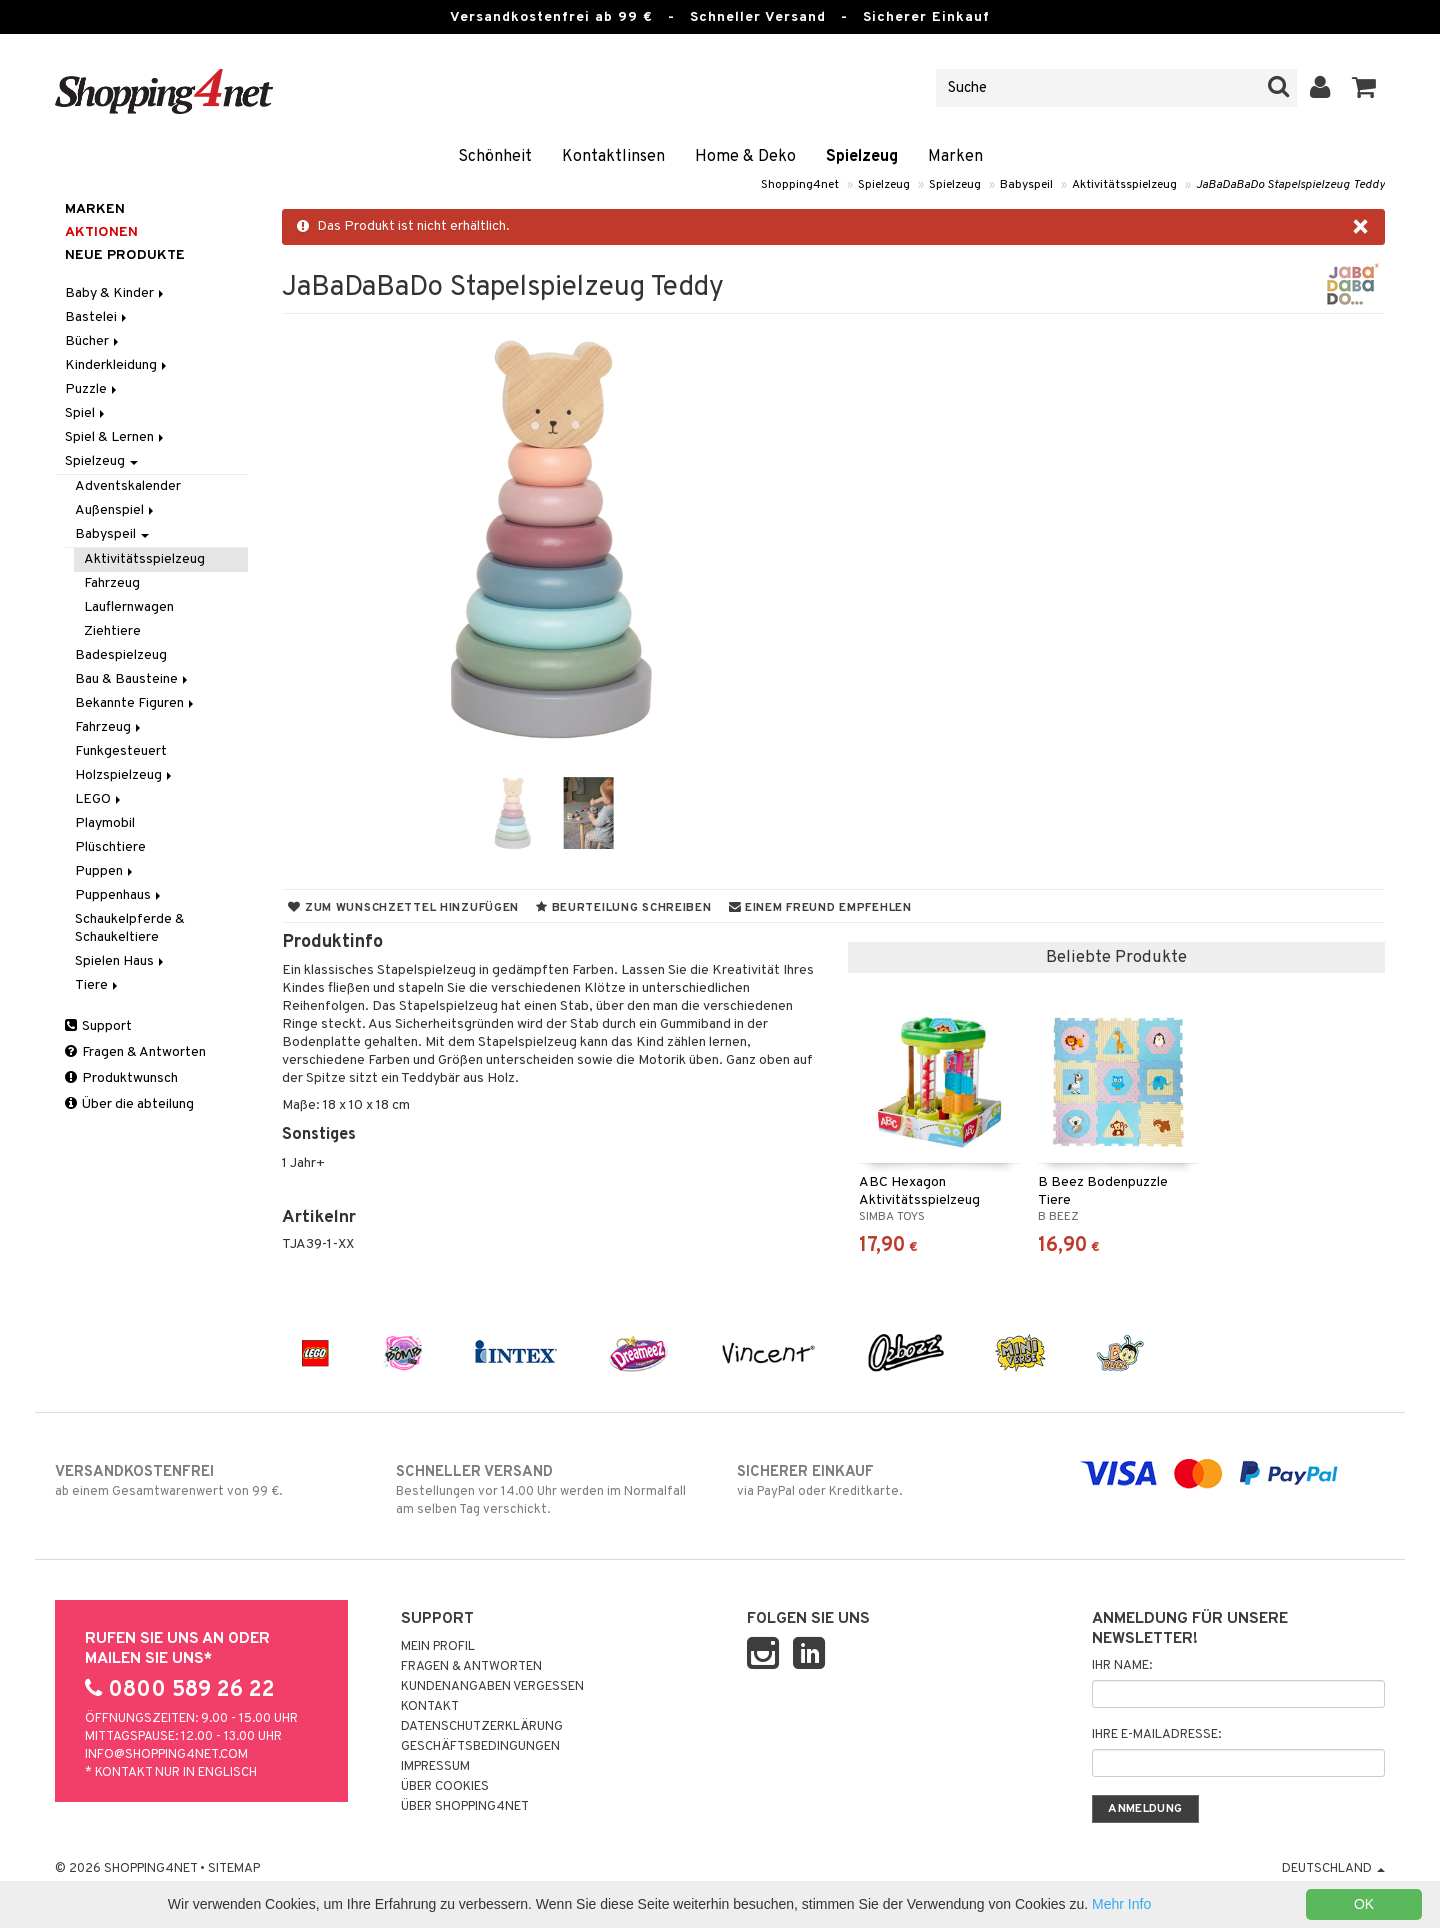  Describe the element at coordinates (623, 908) in the screenshot. I see `Beurteilung schreiben` at that location.